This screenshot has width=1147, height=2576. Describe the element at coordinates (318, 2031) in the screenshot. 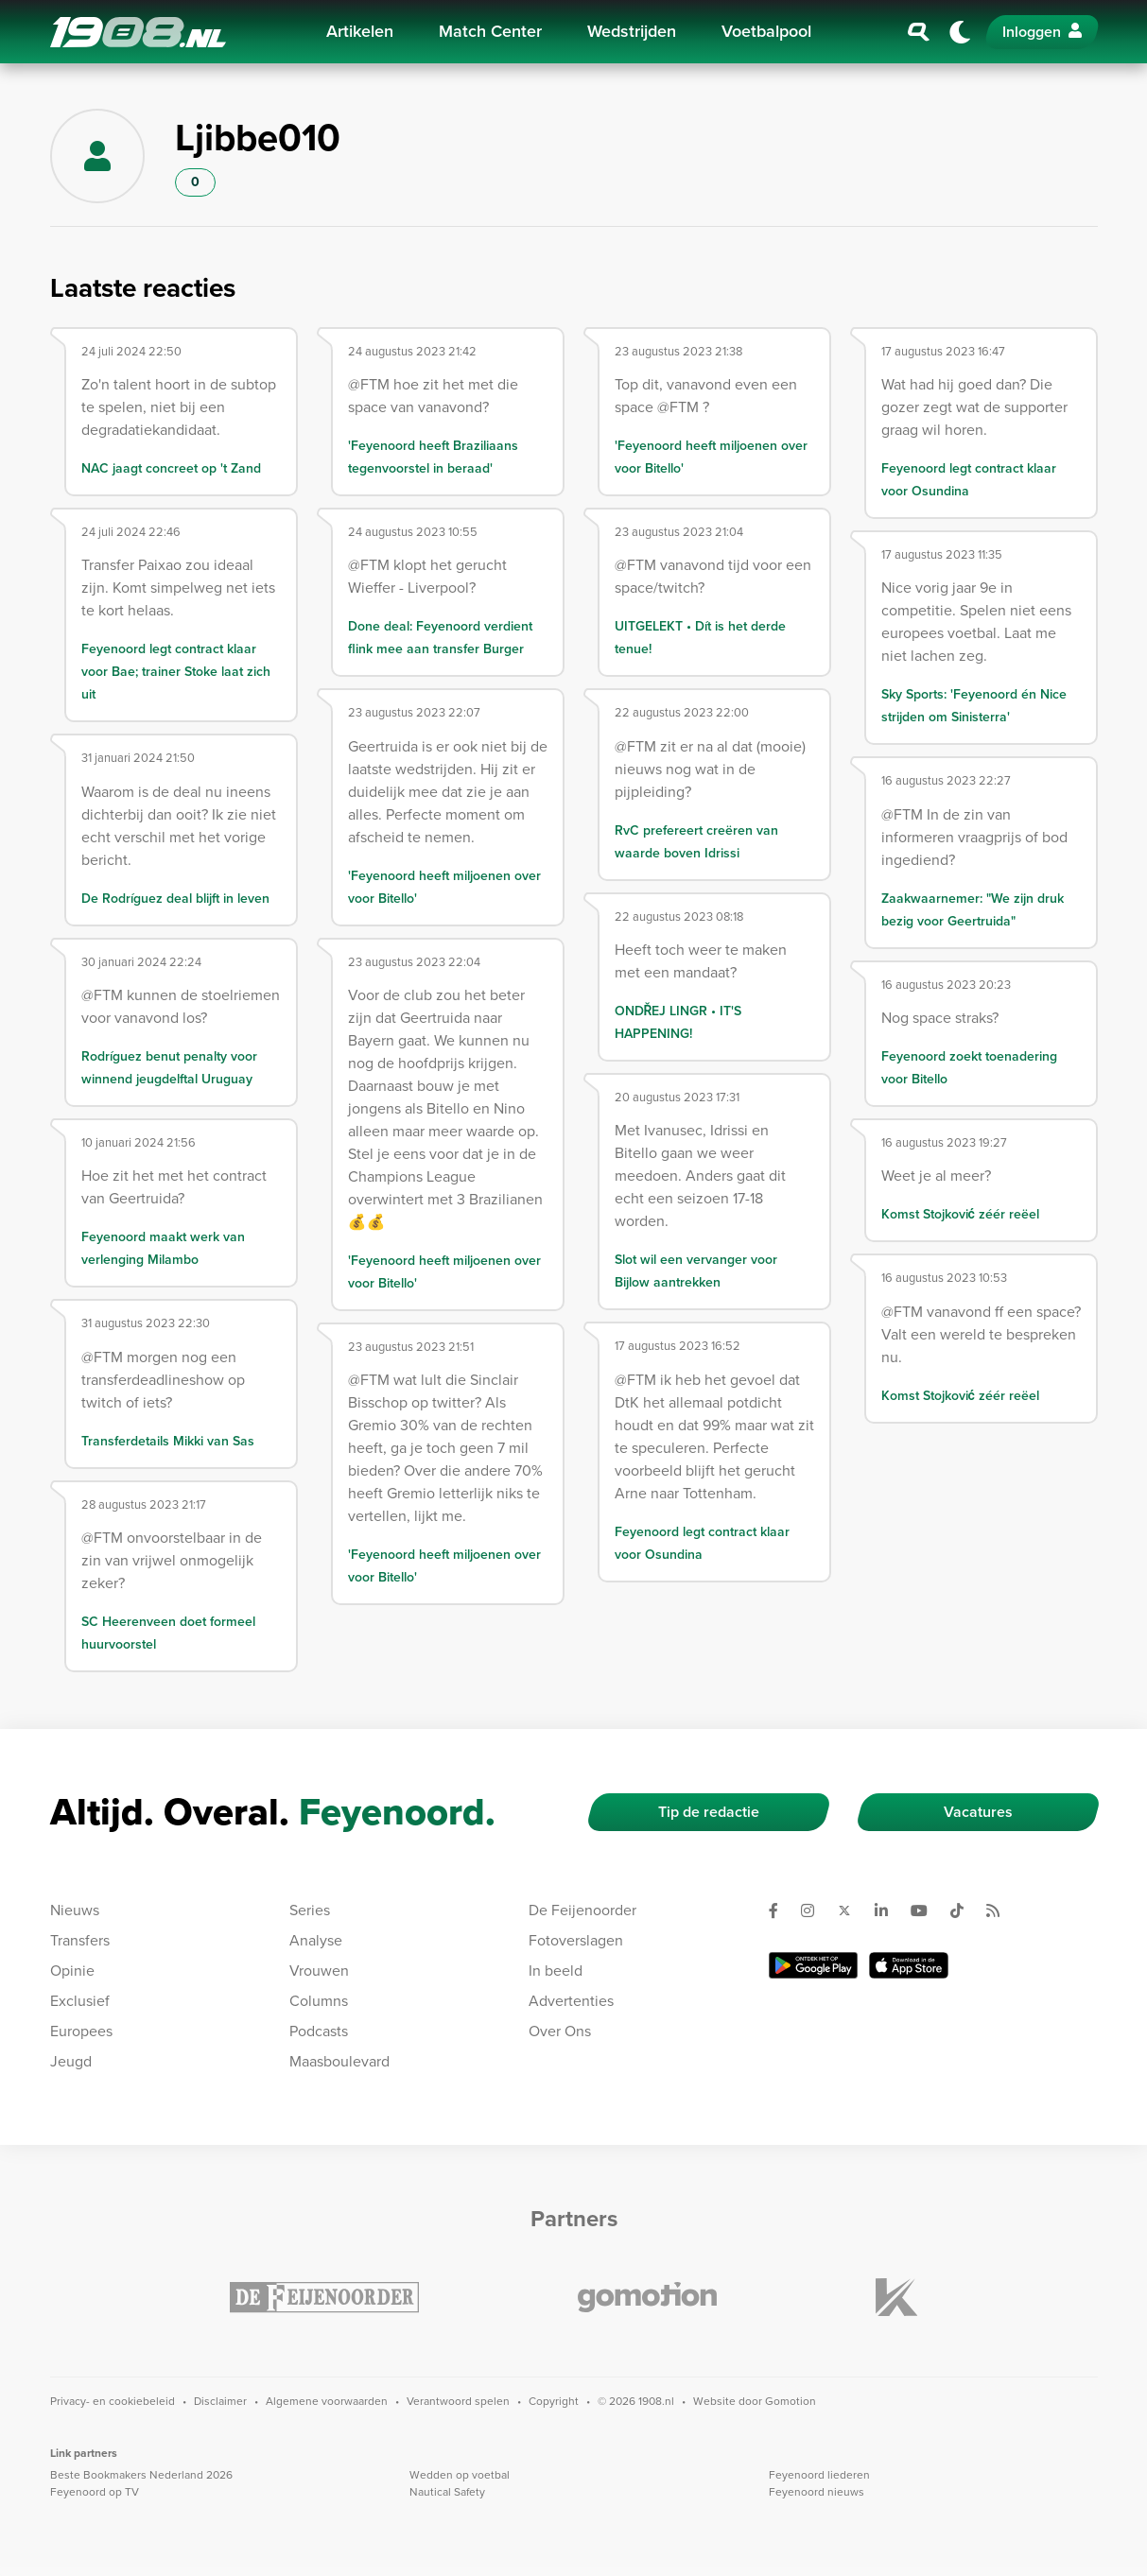

I see `Podcasts` at that location.